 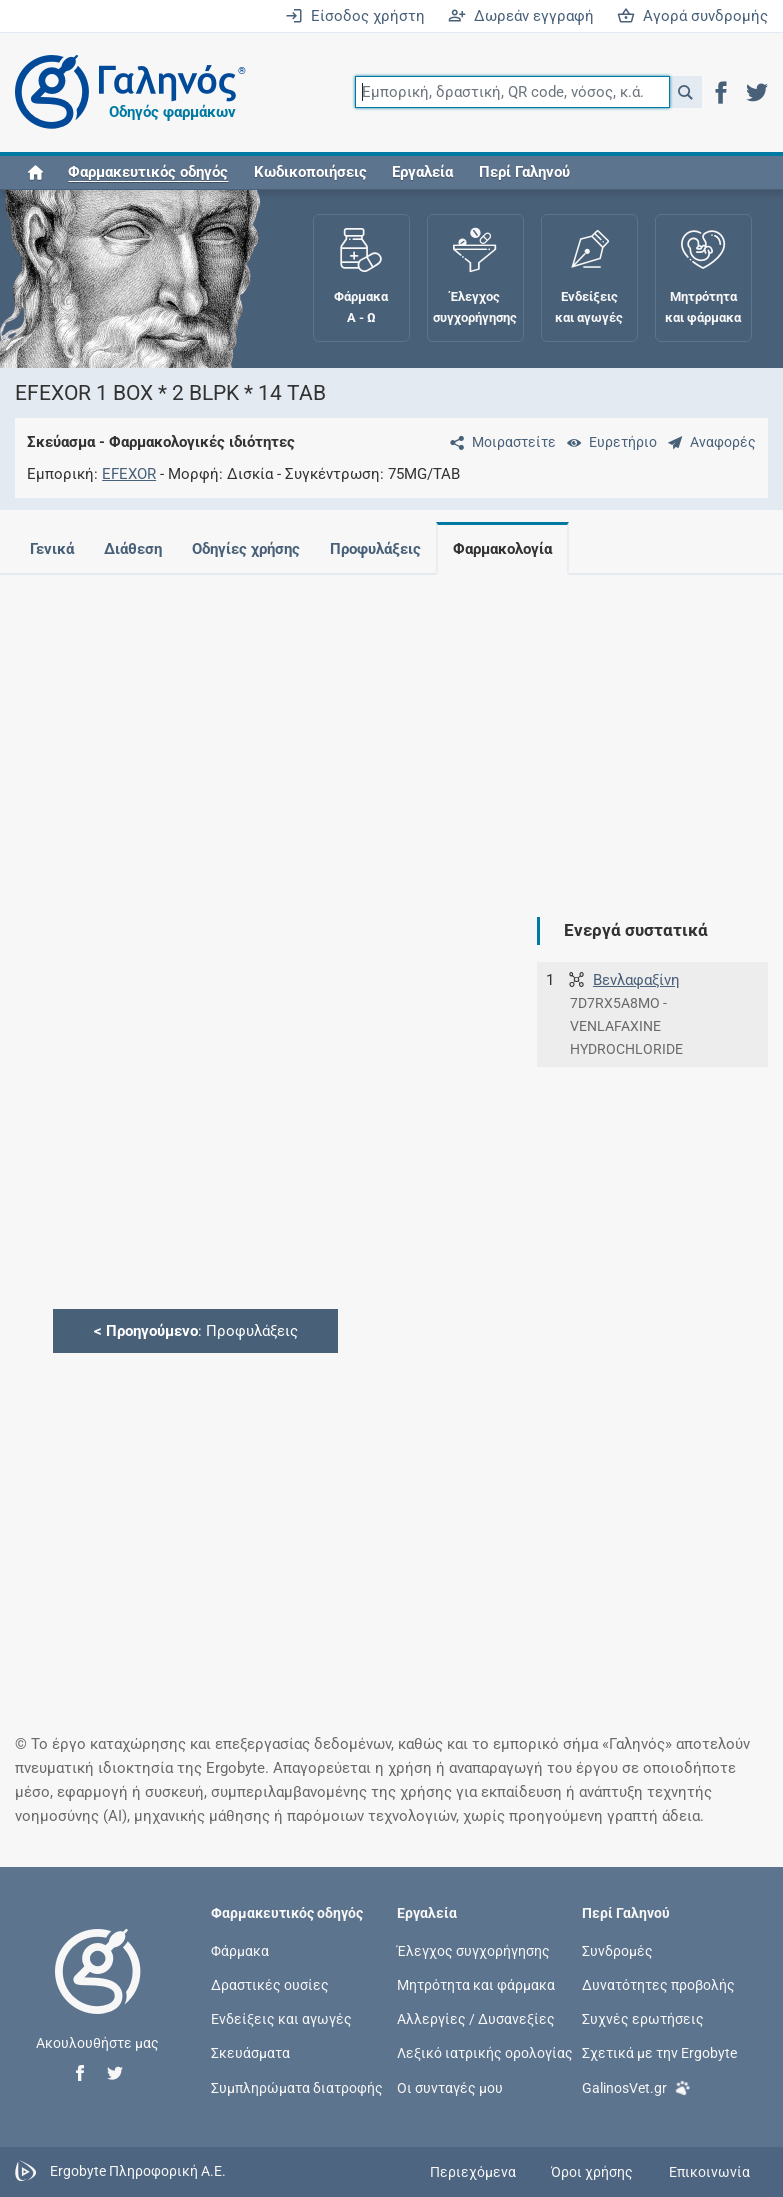 I want to click on Κωδικοποιήσεις [button], so click(x=310, y=172).